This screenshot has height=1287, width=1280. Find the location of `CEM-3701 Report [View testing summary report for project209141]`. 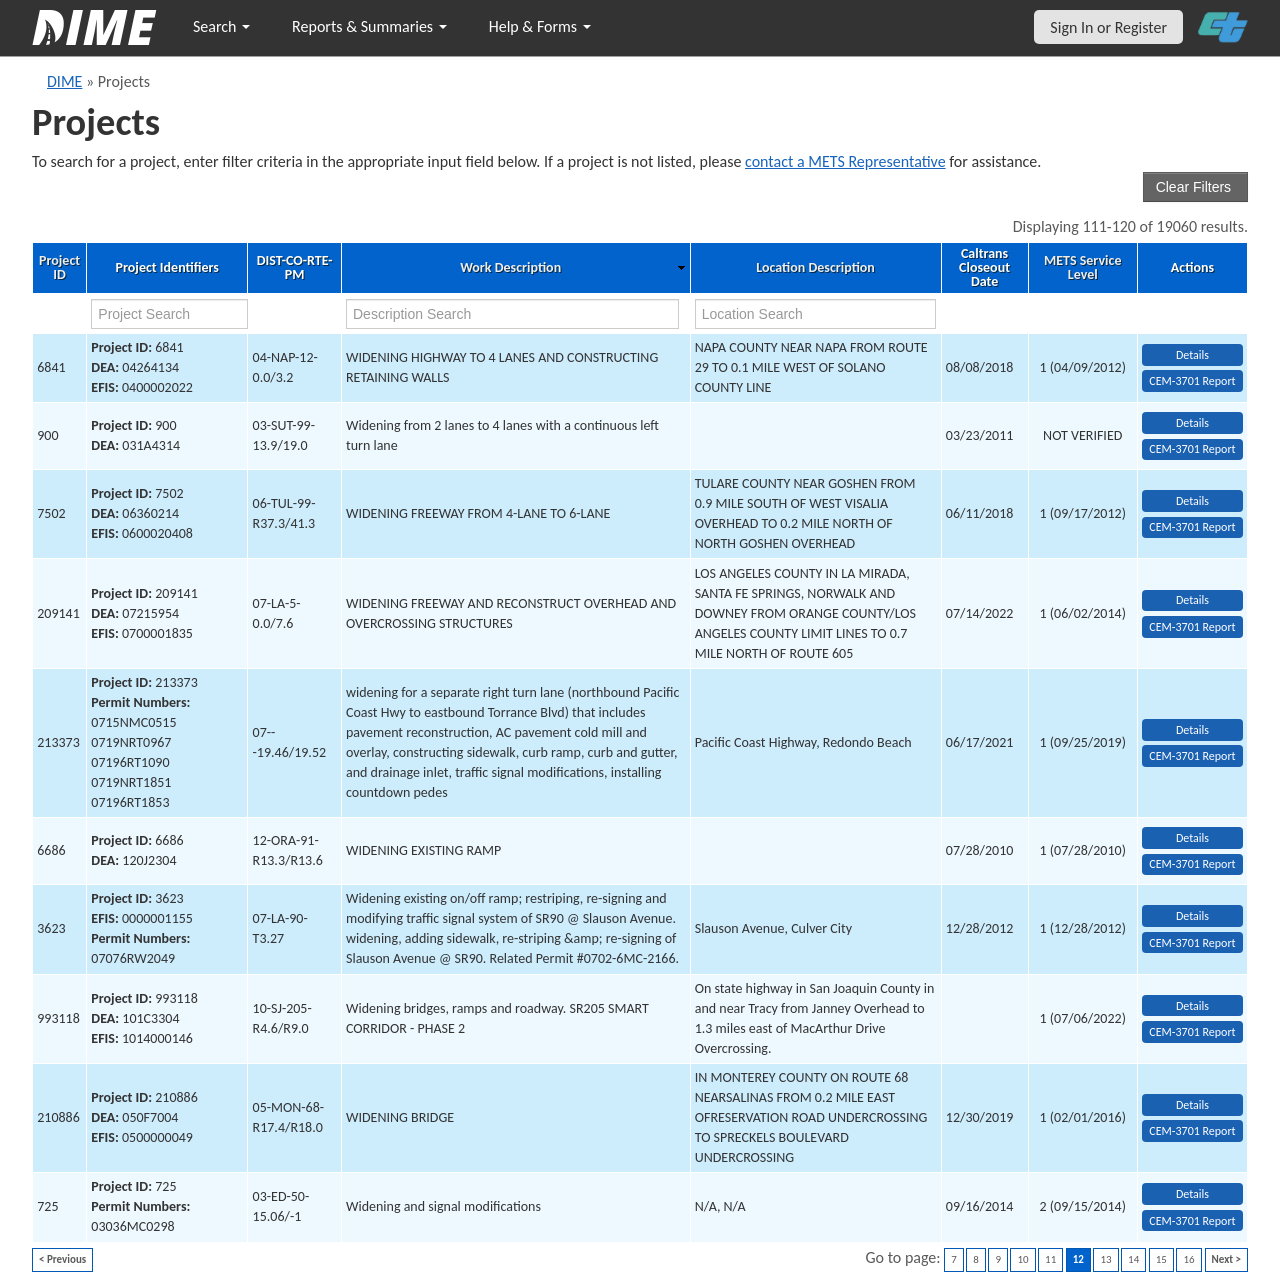

CEM-3701 Report [View testing summary report for project209141] is located at coordinates (1192, 627).